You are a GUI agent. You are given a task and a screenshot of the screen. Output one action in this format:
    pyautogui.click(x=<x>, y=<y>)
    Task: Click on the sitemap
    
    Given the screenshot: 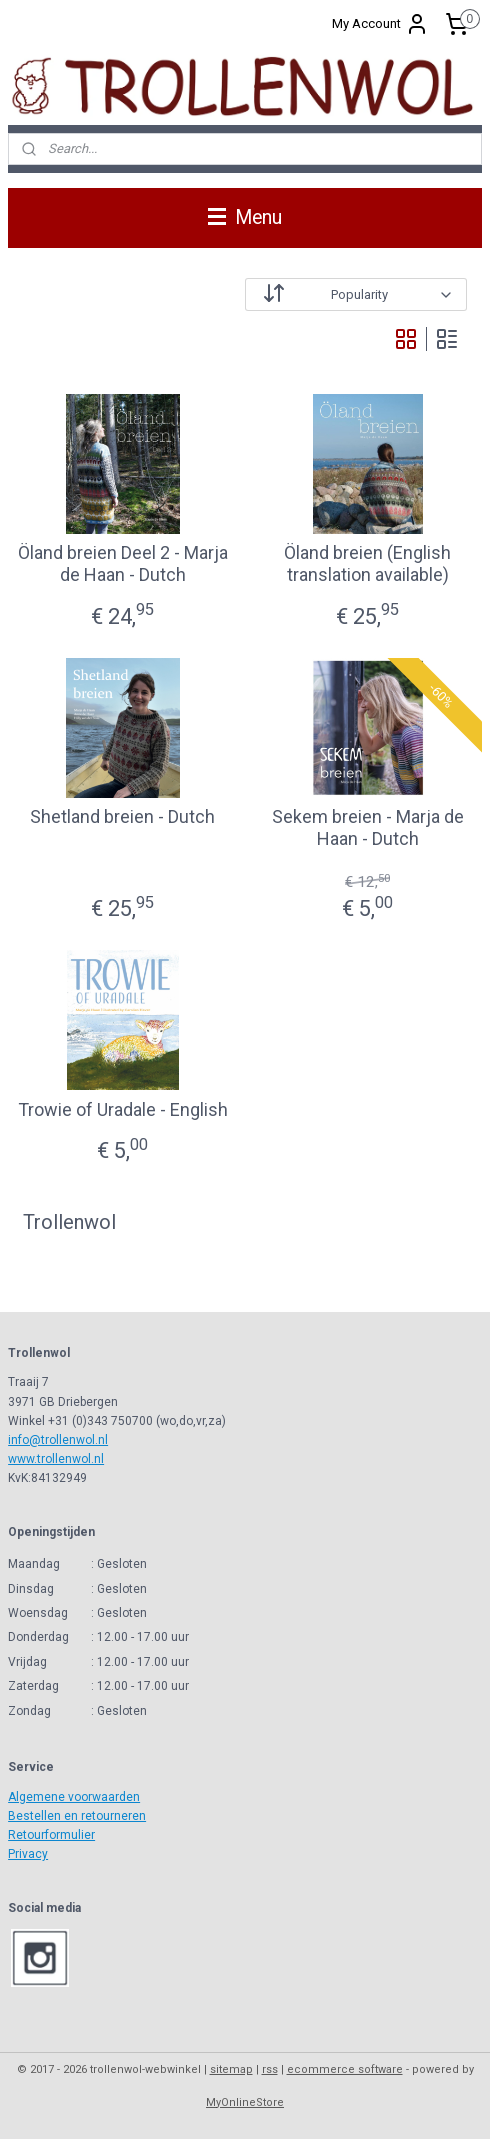 What is the action you would take?
    pyautogui.click(x=231, y=2069)
    